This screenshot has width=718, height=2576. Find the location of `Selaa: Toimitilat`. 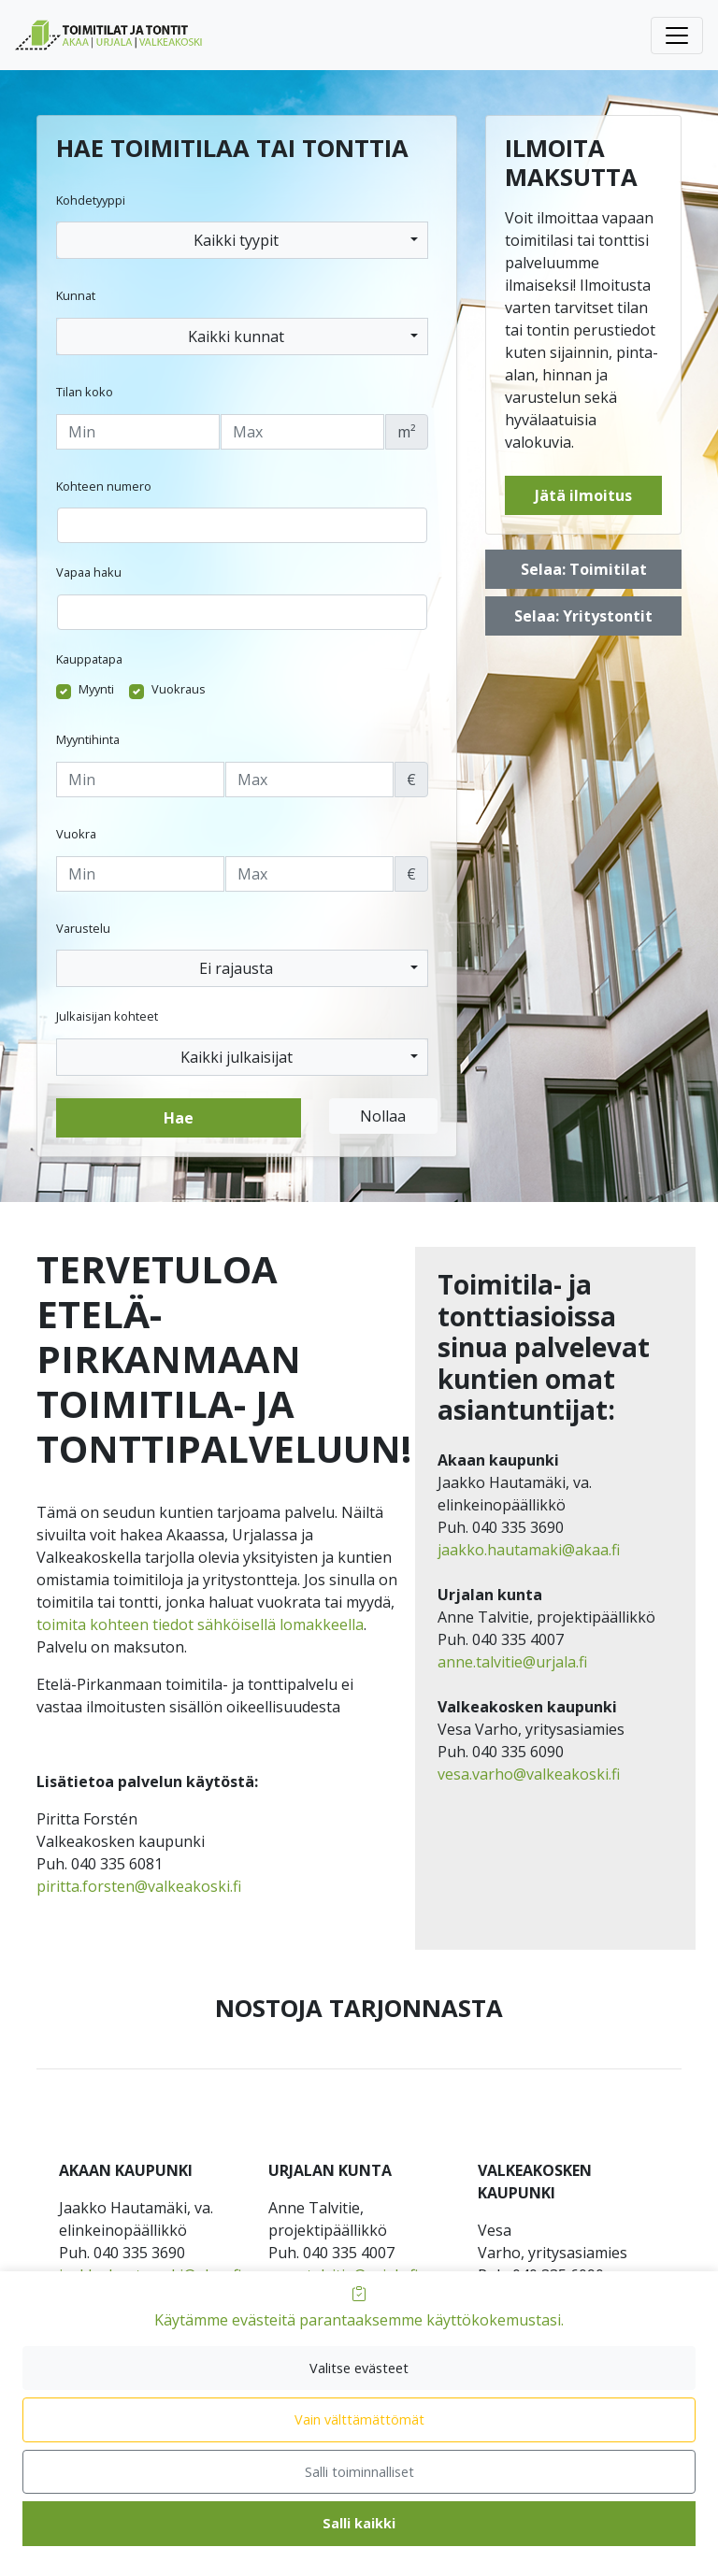

Selaa: Toimitilat is located at coordinates (584, 569).